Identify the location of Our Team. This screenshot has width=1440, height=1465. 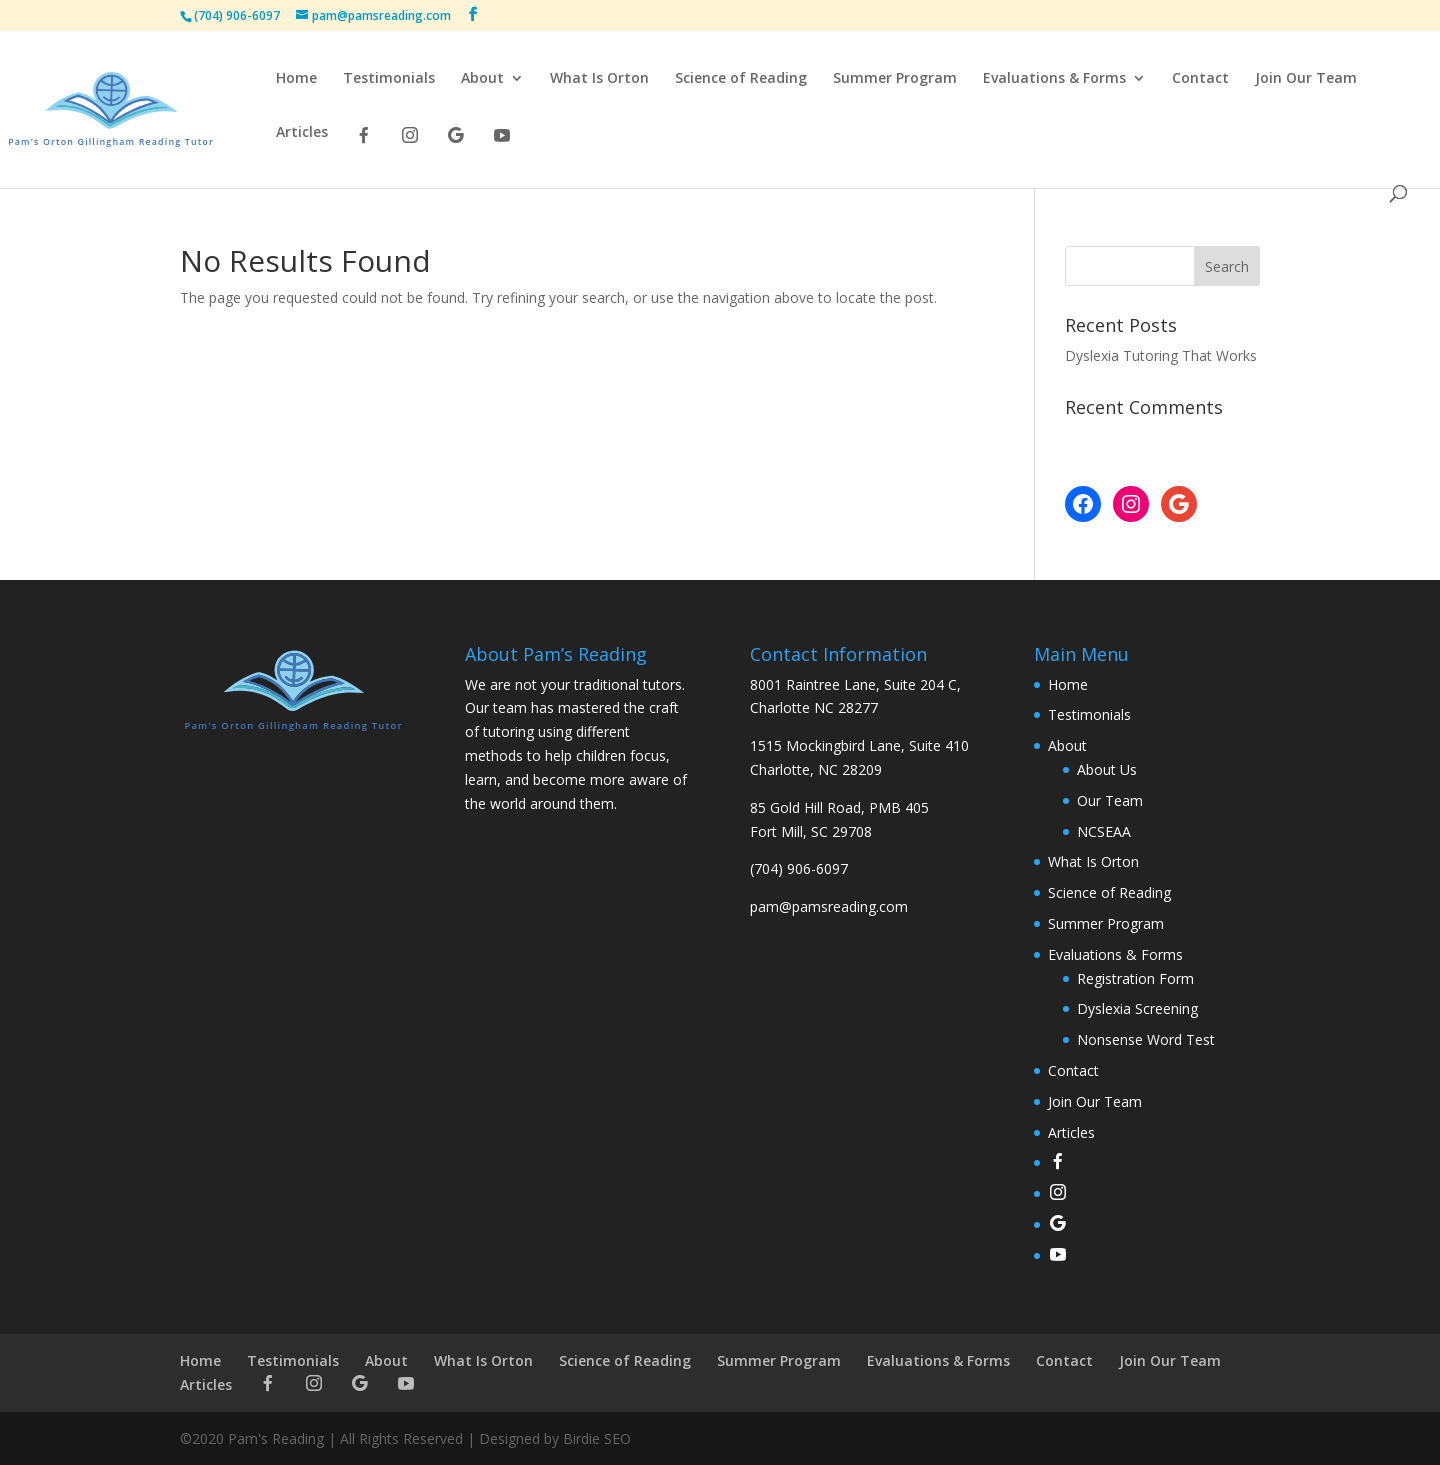
(1110, 800).